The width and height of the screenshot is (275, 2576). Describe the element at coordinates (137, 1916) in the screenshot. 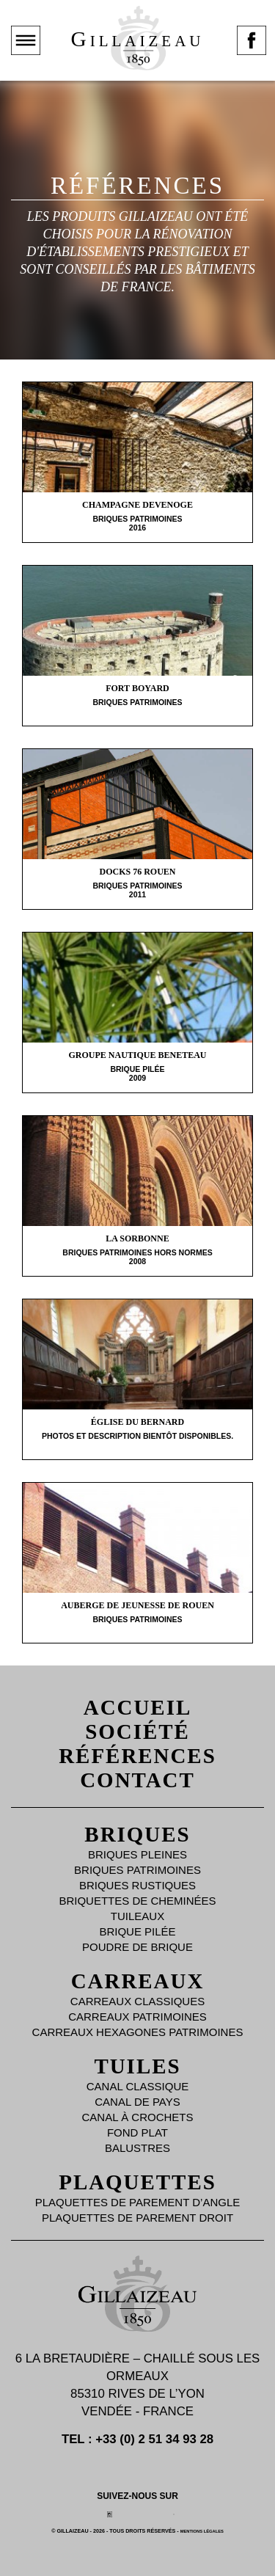

I see `Tuileaux` at that location.